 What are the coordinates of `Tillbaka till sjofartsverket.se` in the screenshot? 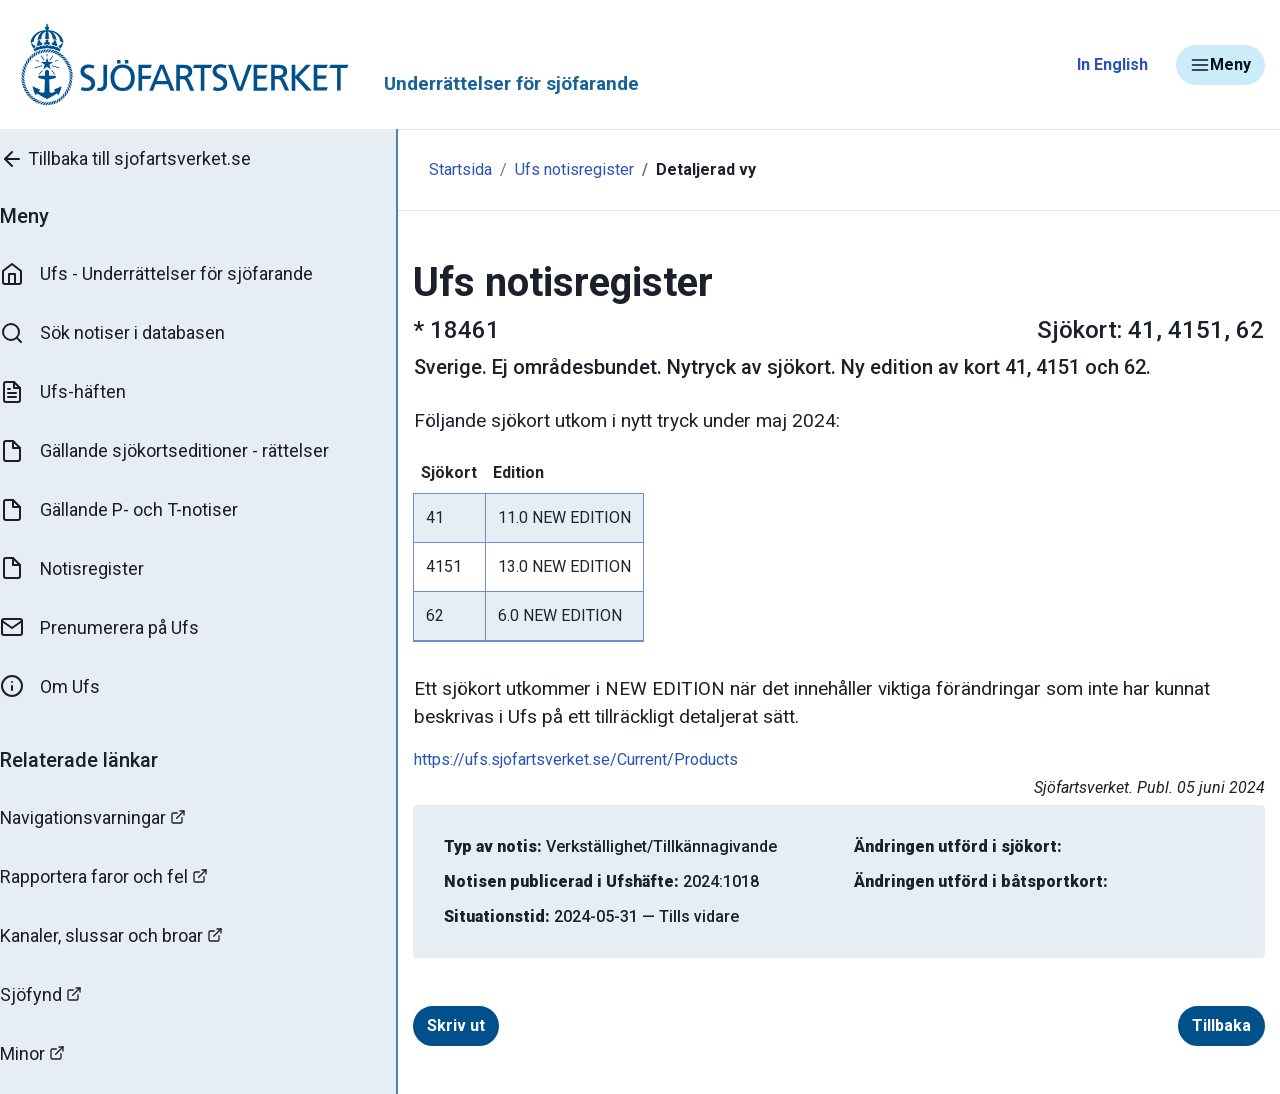 It's located at (141, 159).